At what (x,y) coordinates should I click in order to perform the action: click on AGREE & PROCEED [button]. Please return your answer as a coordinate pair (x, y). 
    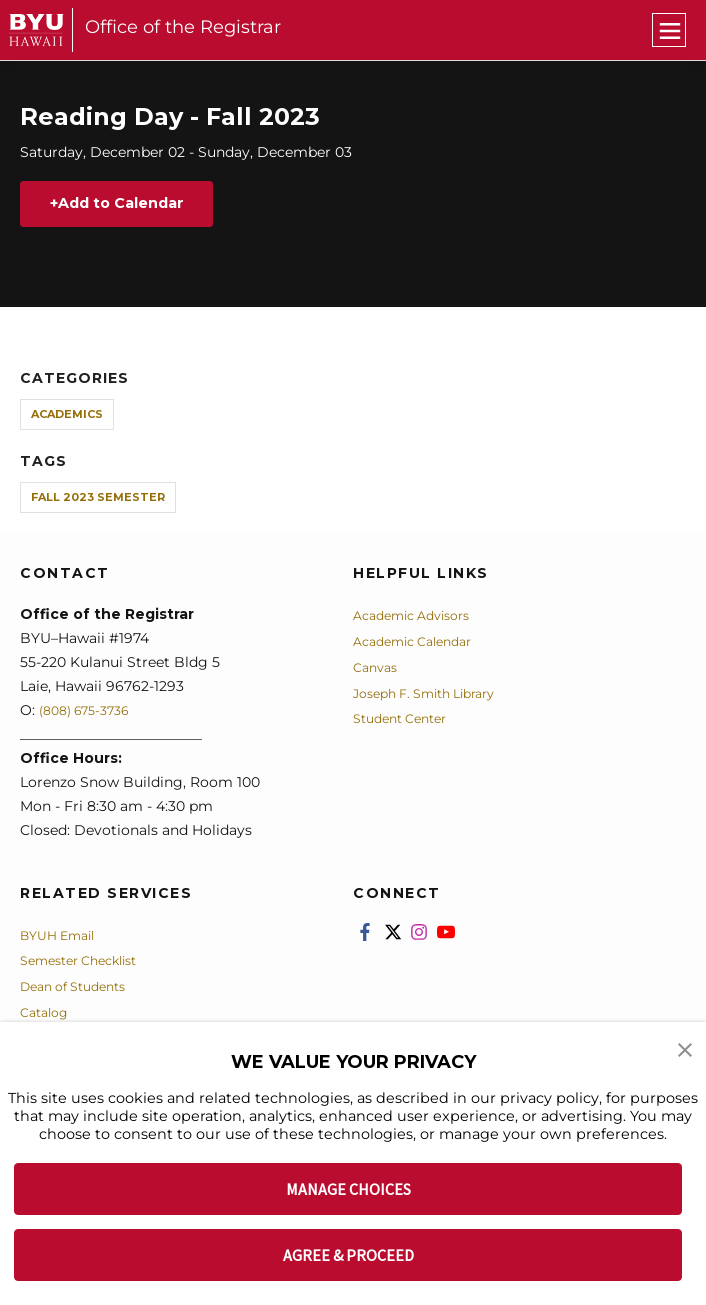
    Looking at the image, I should click on (348, 1255).